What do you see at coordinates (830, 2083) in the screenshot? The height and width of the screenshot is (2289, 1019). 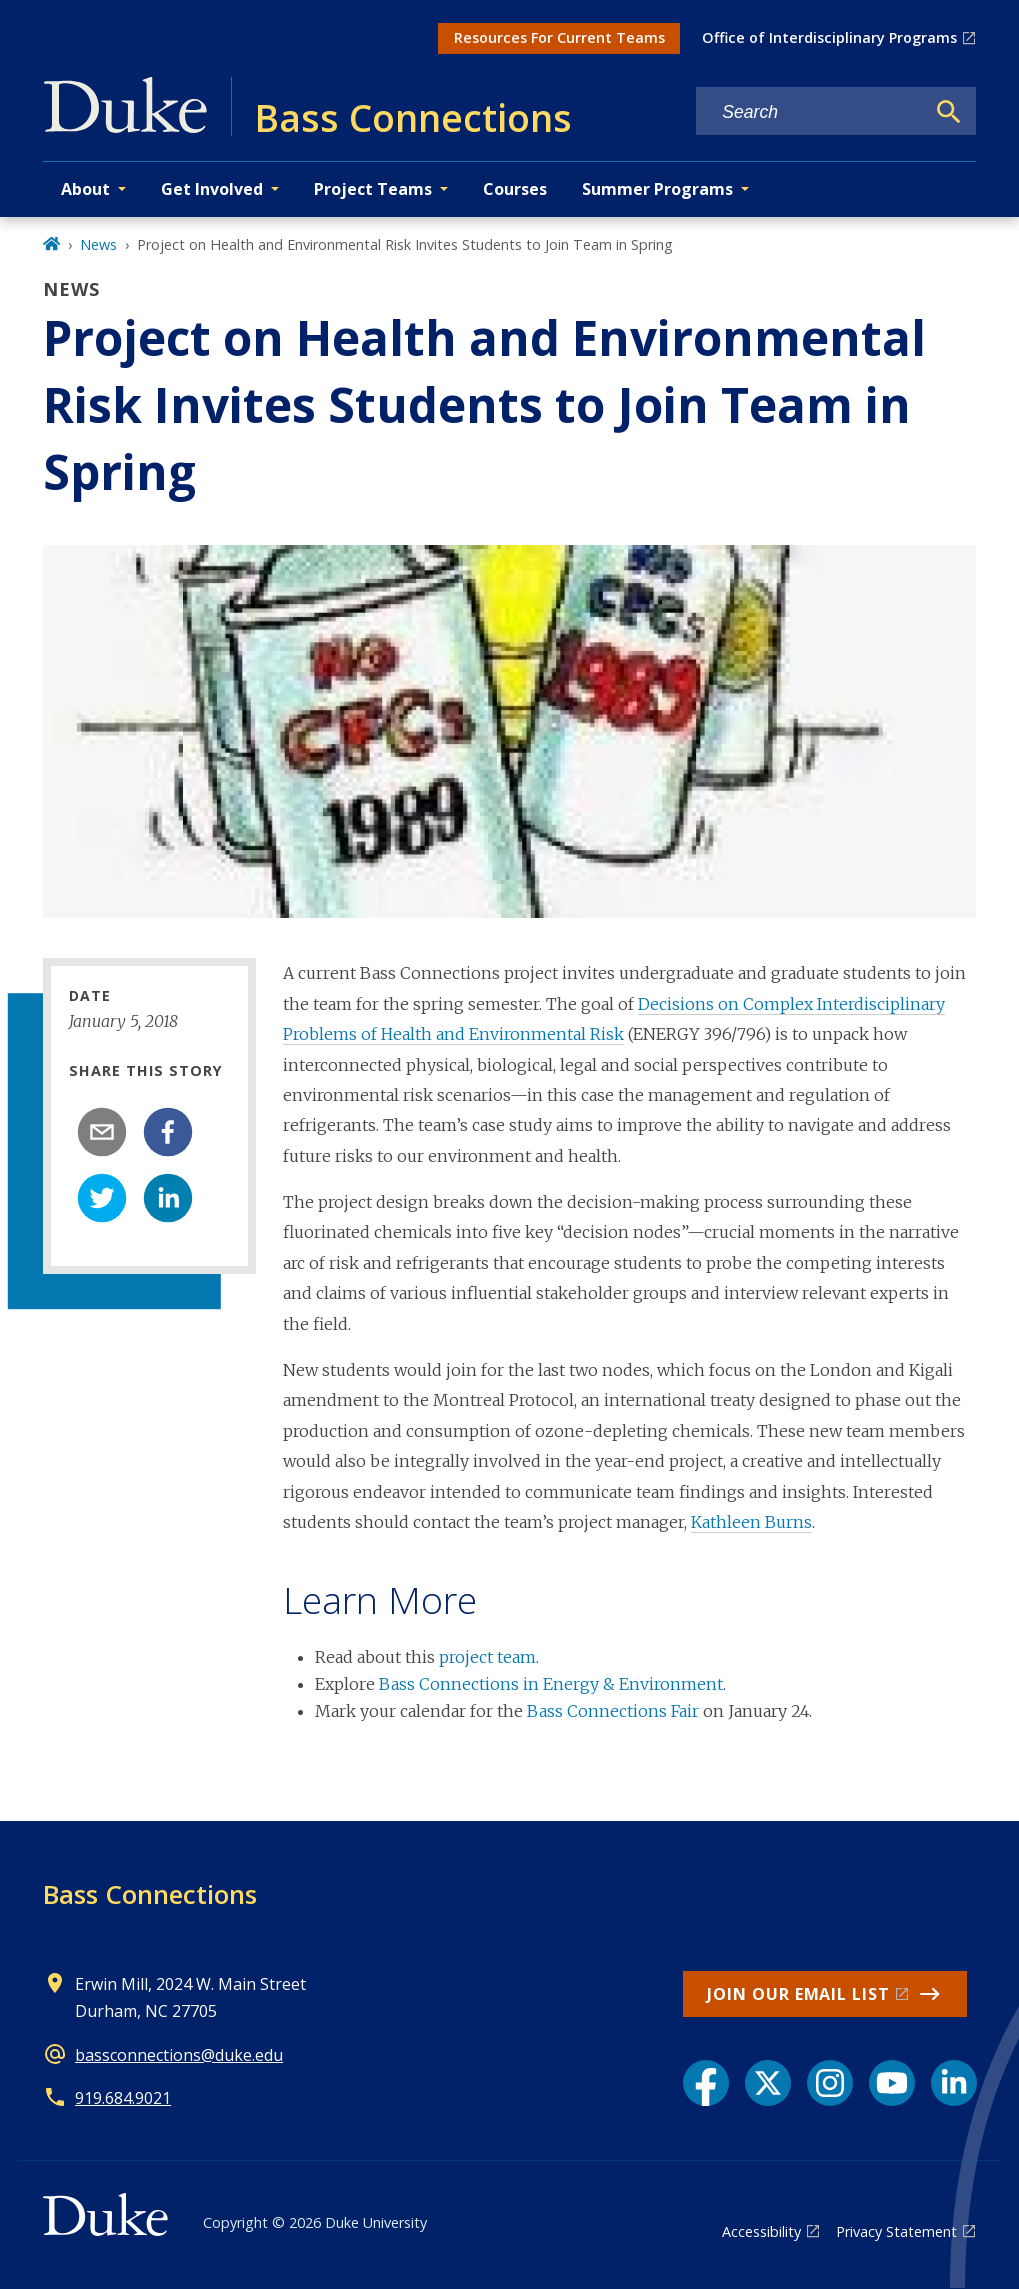 I see `[Instagram link]` at bounding box center [830, 2083].